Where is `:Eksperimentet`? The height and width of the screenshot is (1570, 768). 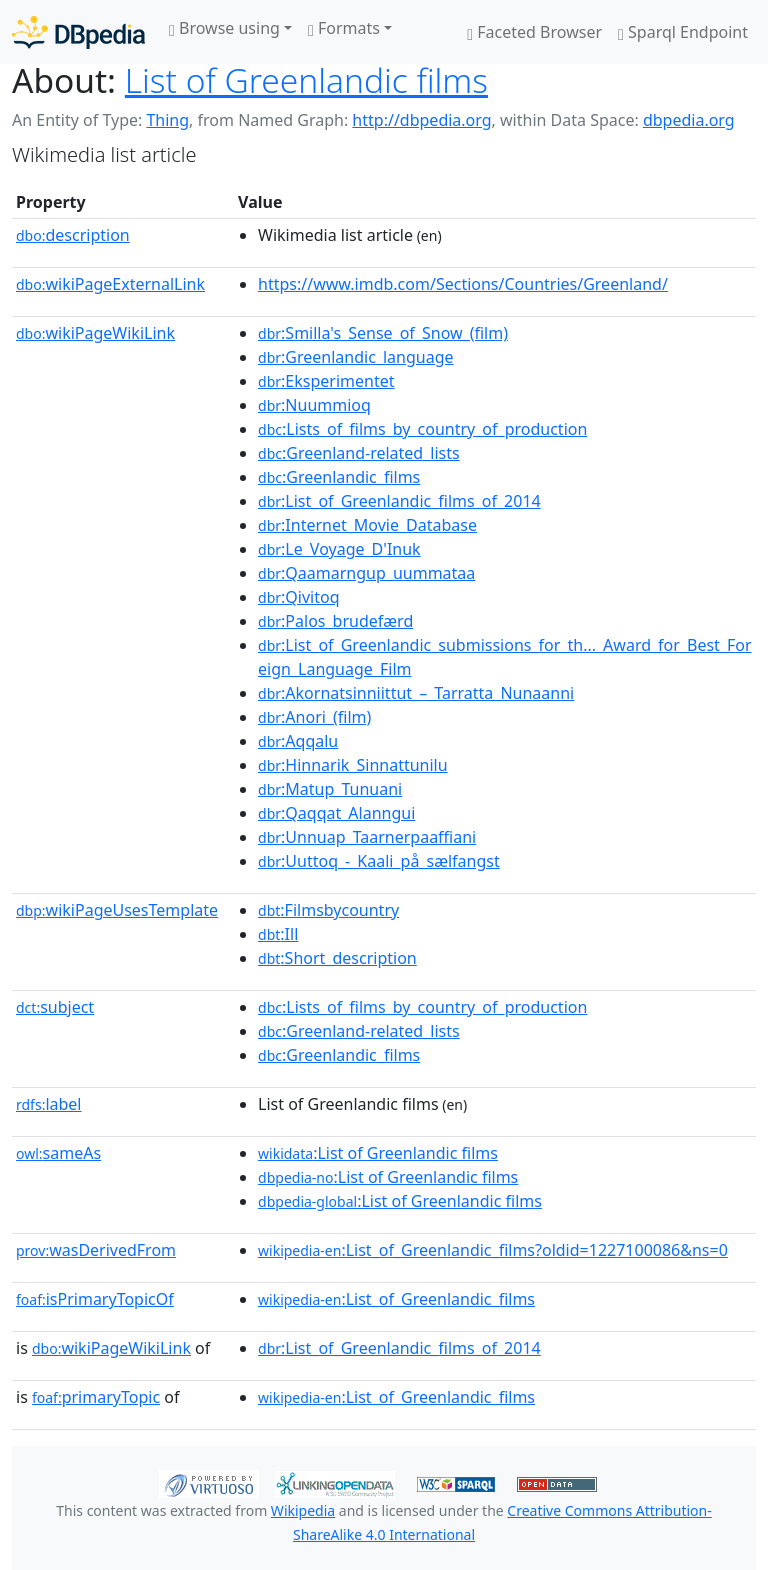
:Eksperimentet is located at coordinates (326, 381).